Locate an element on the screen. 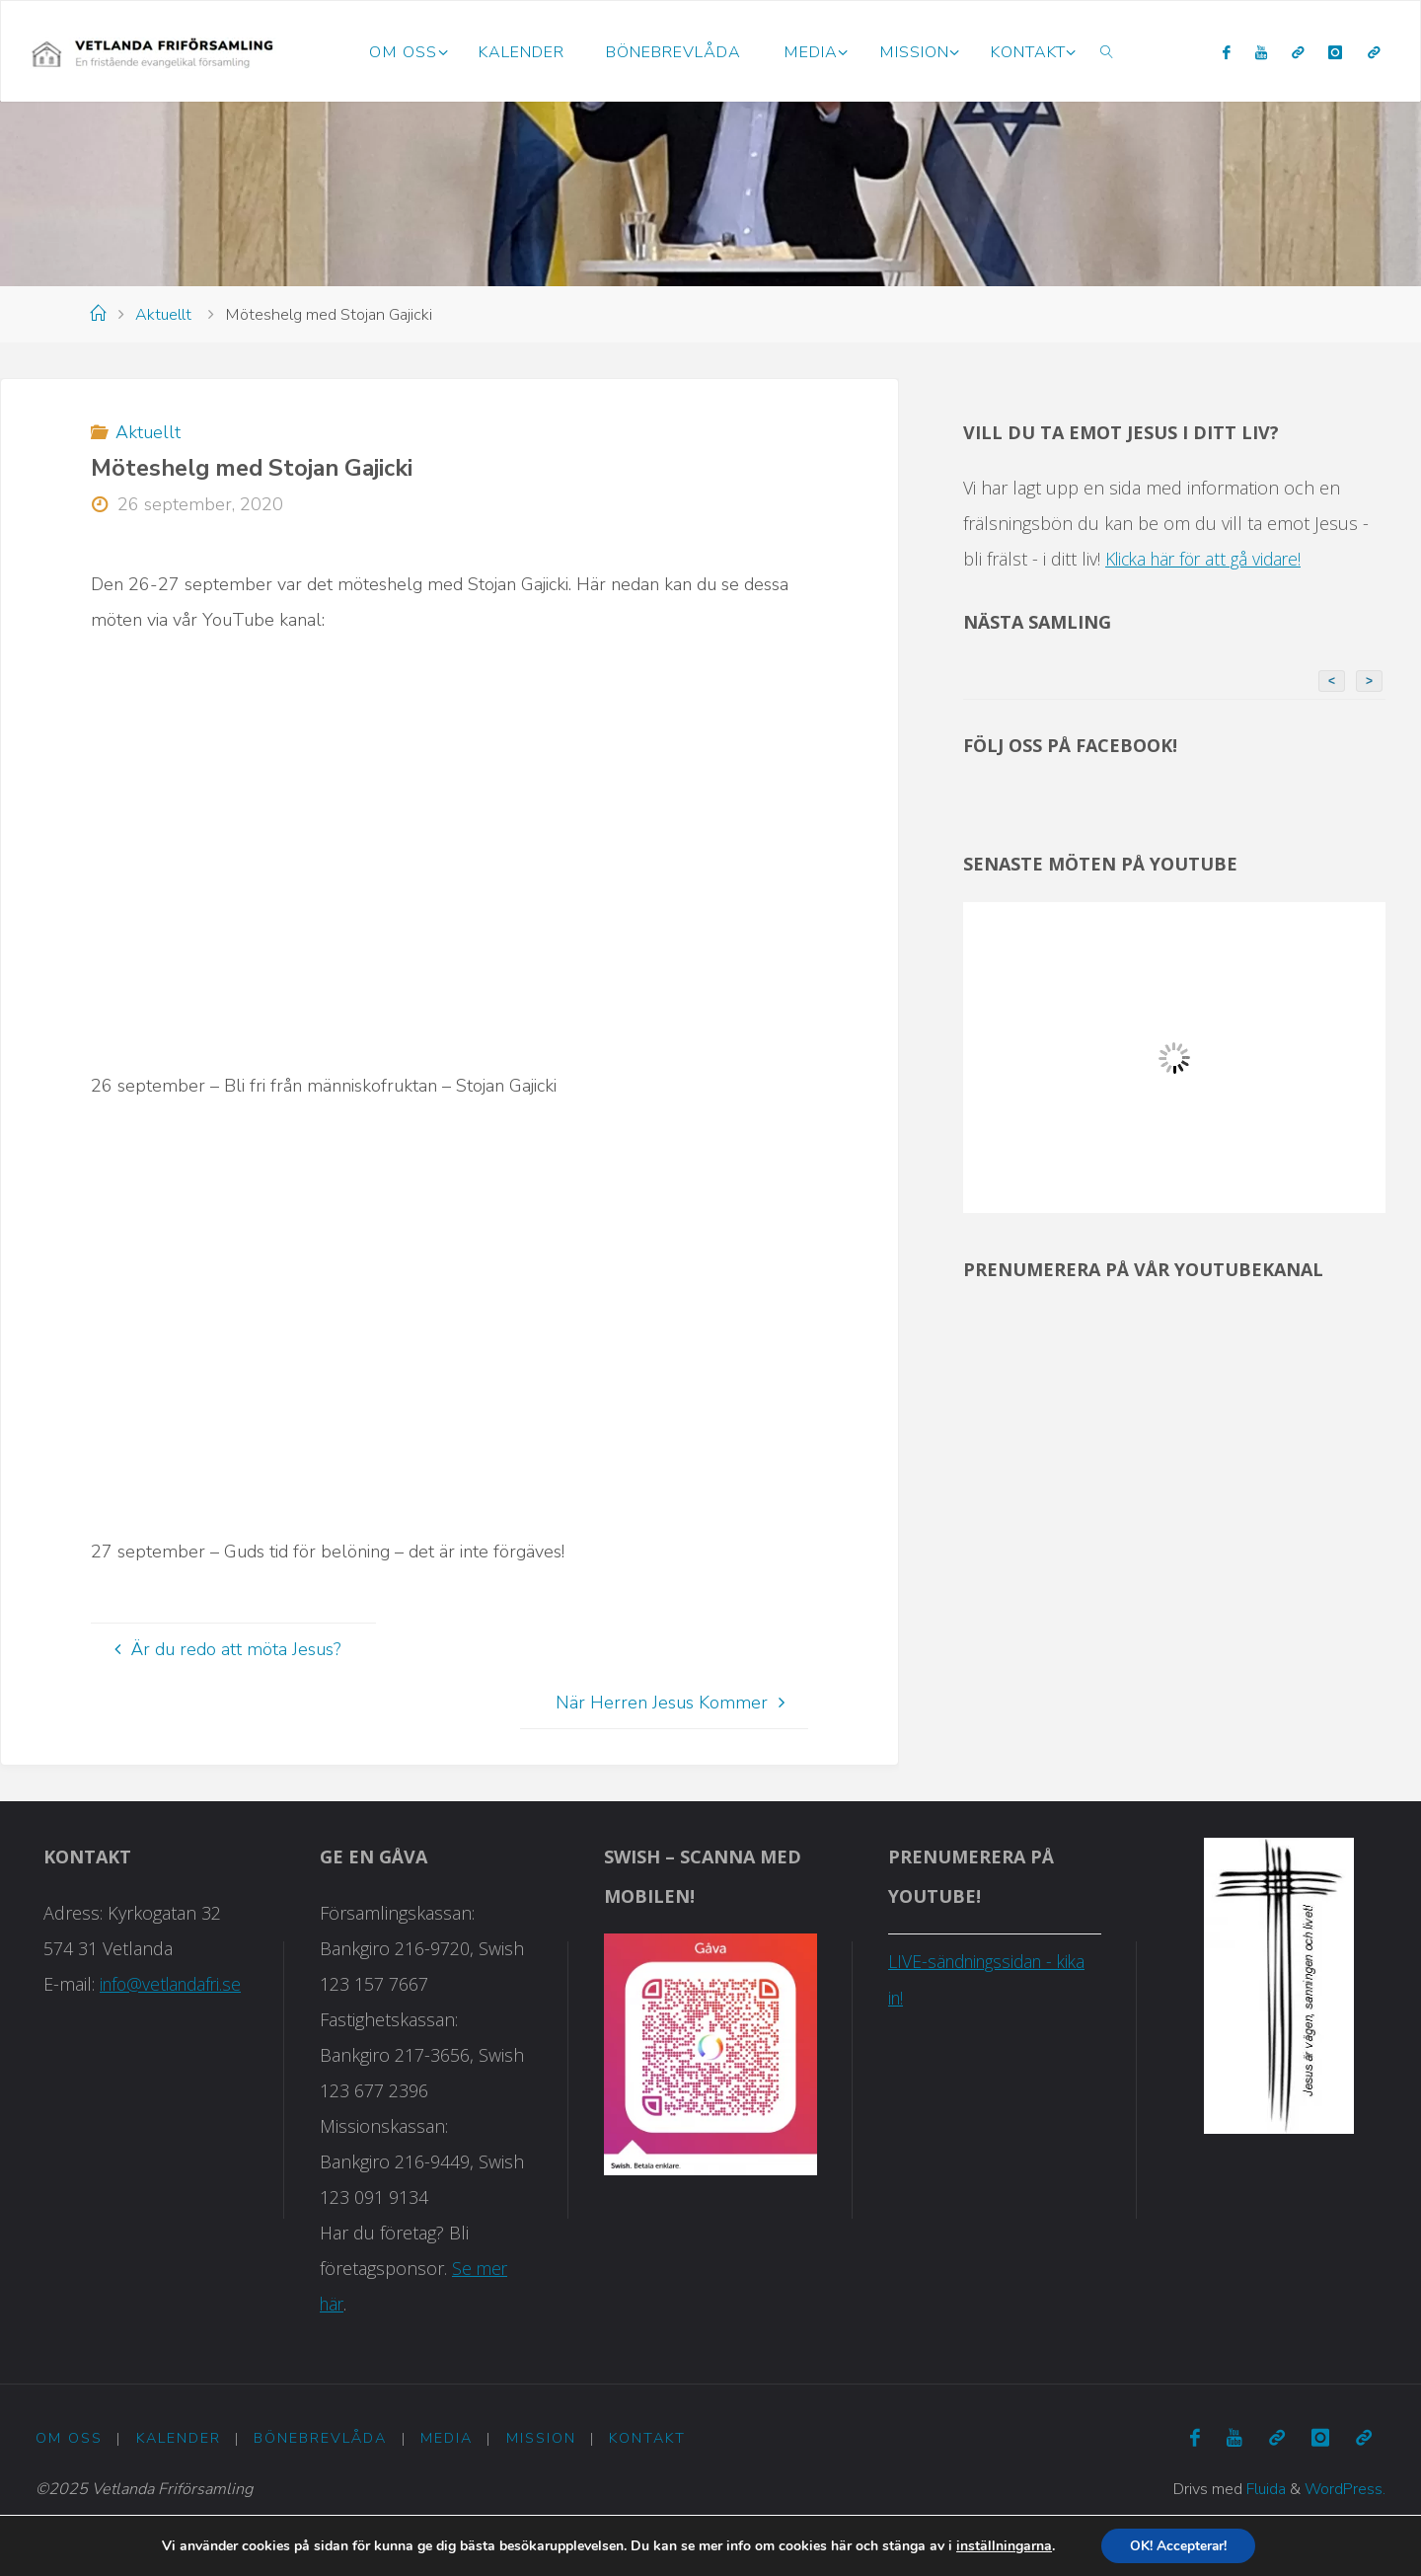 This screenshot has height=2576, width=1421. WordPress. is located at coordinates (1344, 2489).